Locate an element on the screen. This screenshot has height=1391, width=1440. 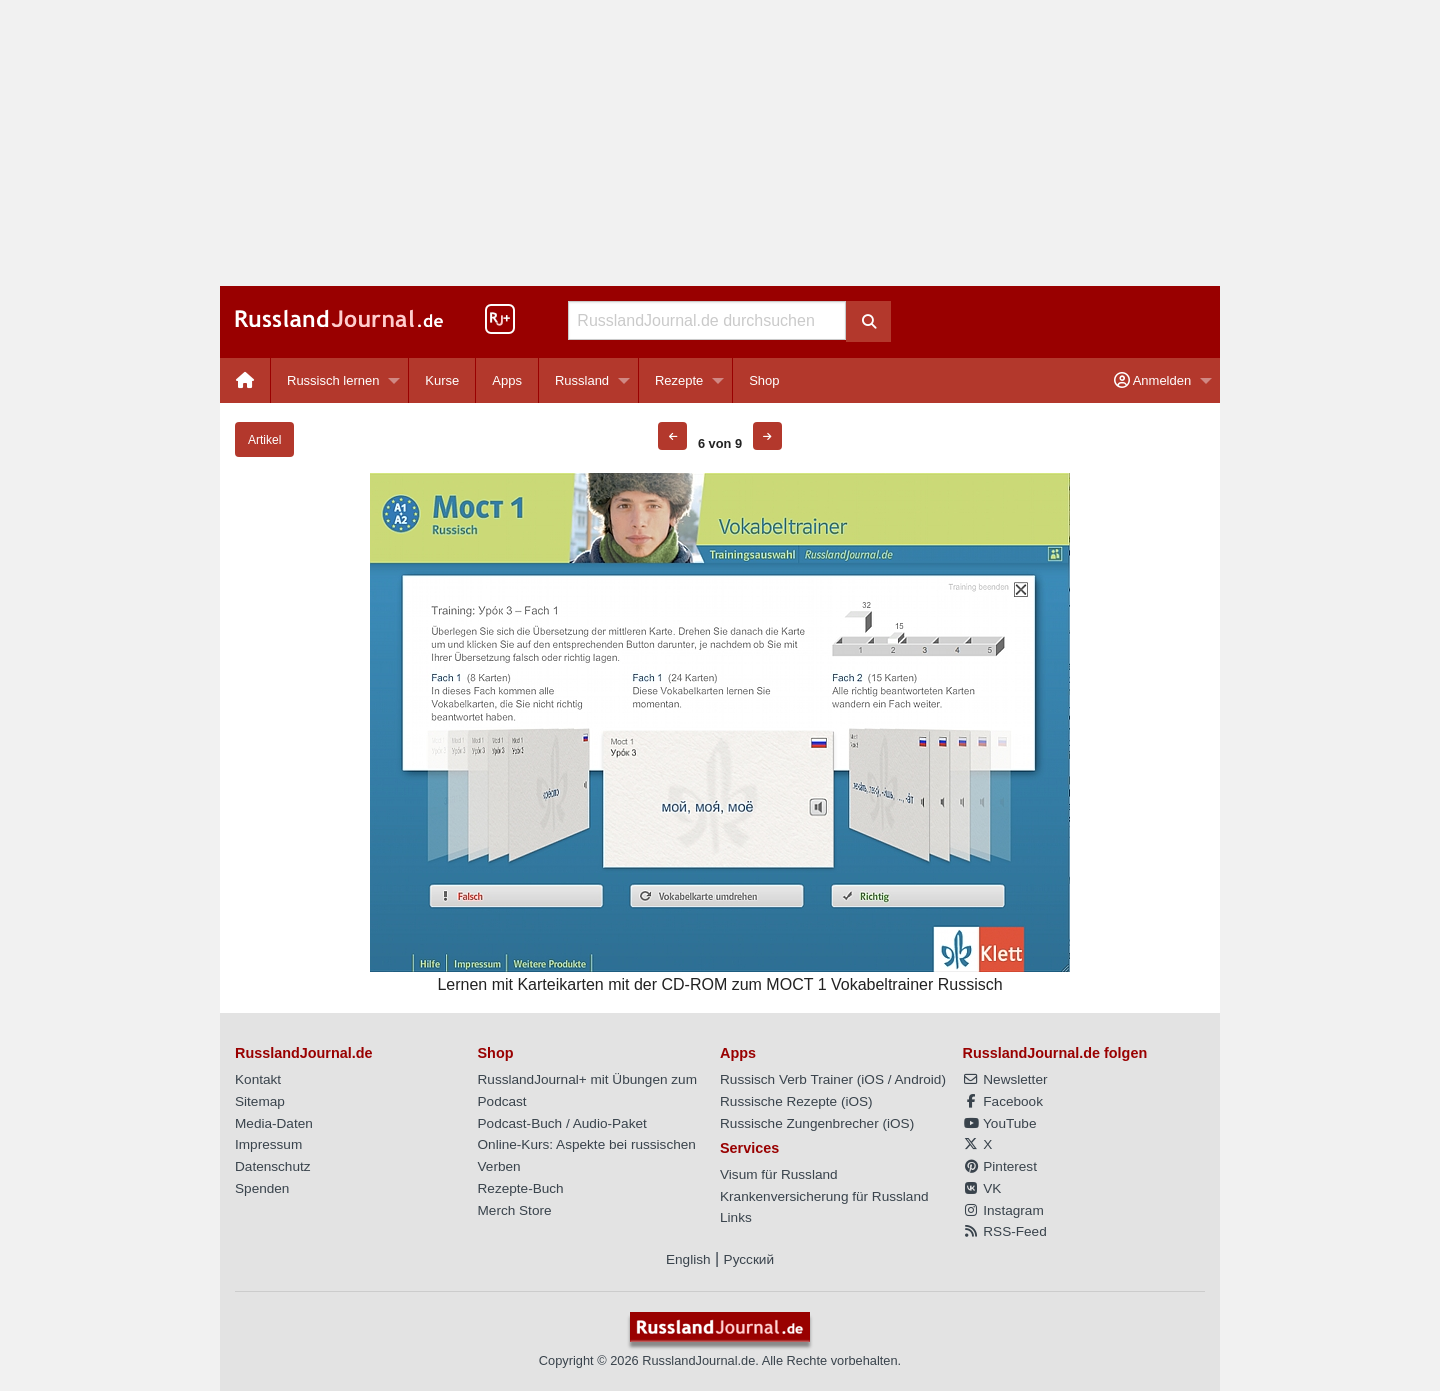
Podcast-Buch / Audio-Paket is located at coordinates (562, 1123).